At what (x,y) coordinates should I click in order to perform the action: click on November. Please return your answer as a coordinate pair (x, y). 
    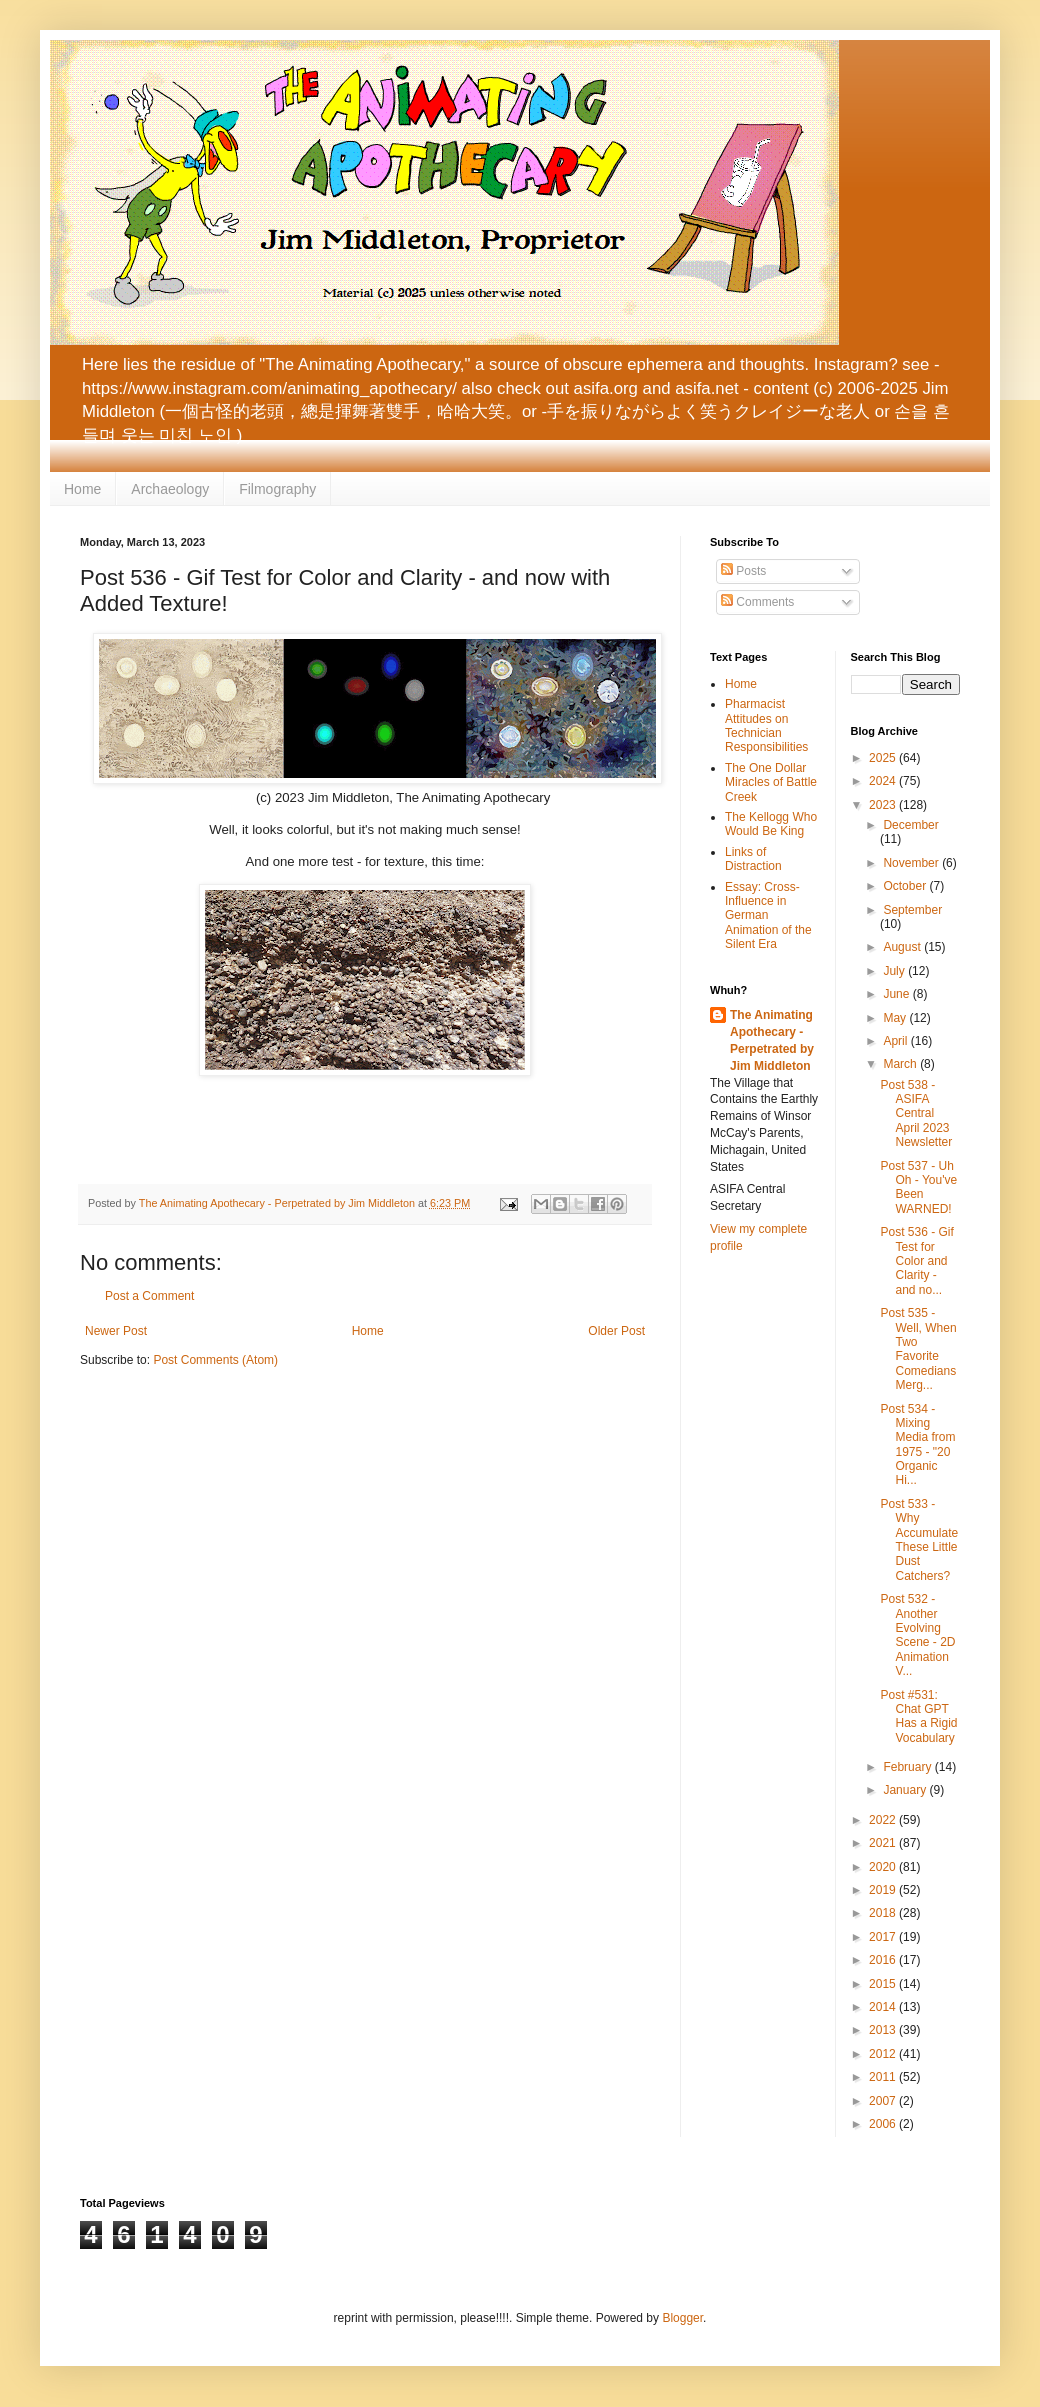
    Looking at the image, I should click on (912, 863).